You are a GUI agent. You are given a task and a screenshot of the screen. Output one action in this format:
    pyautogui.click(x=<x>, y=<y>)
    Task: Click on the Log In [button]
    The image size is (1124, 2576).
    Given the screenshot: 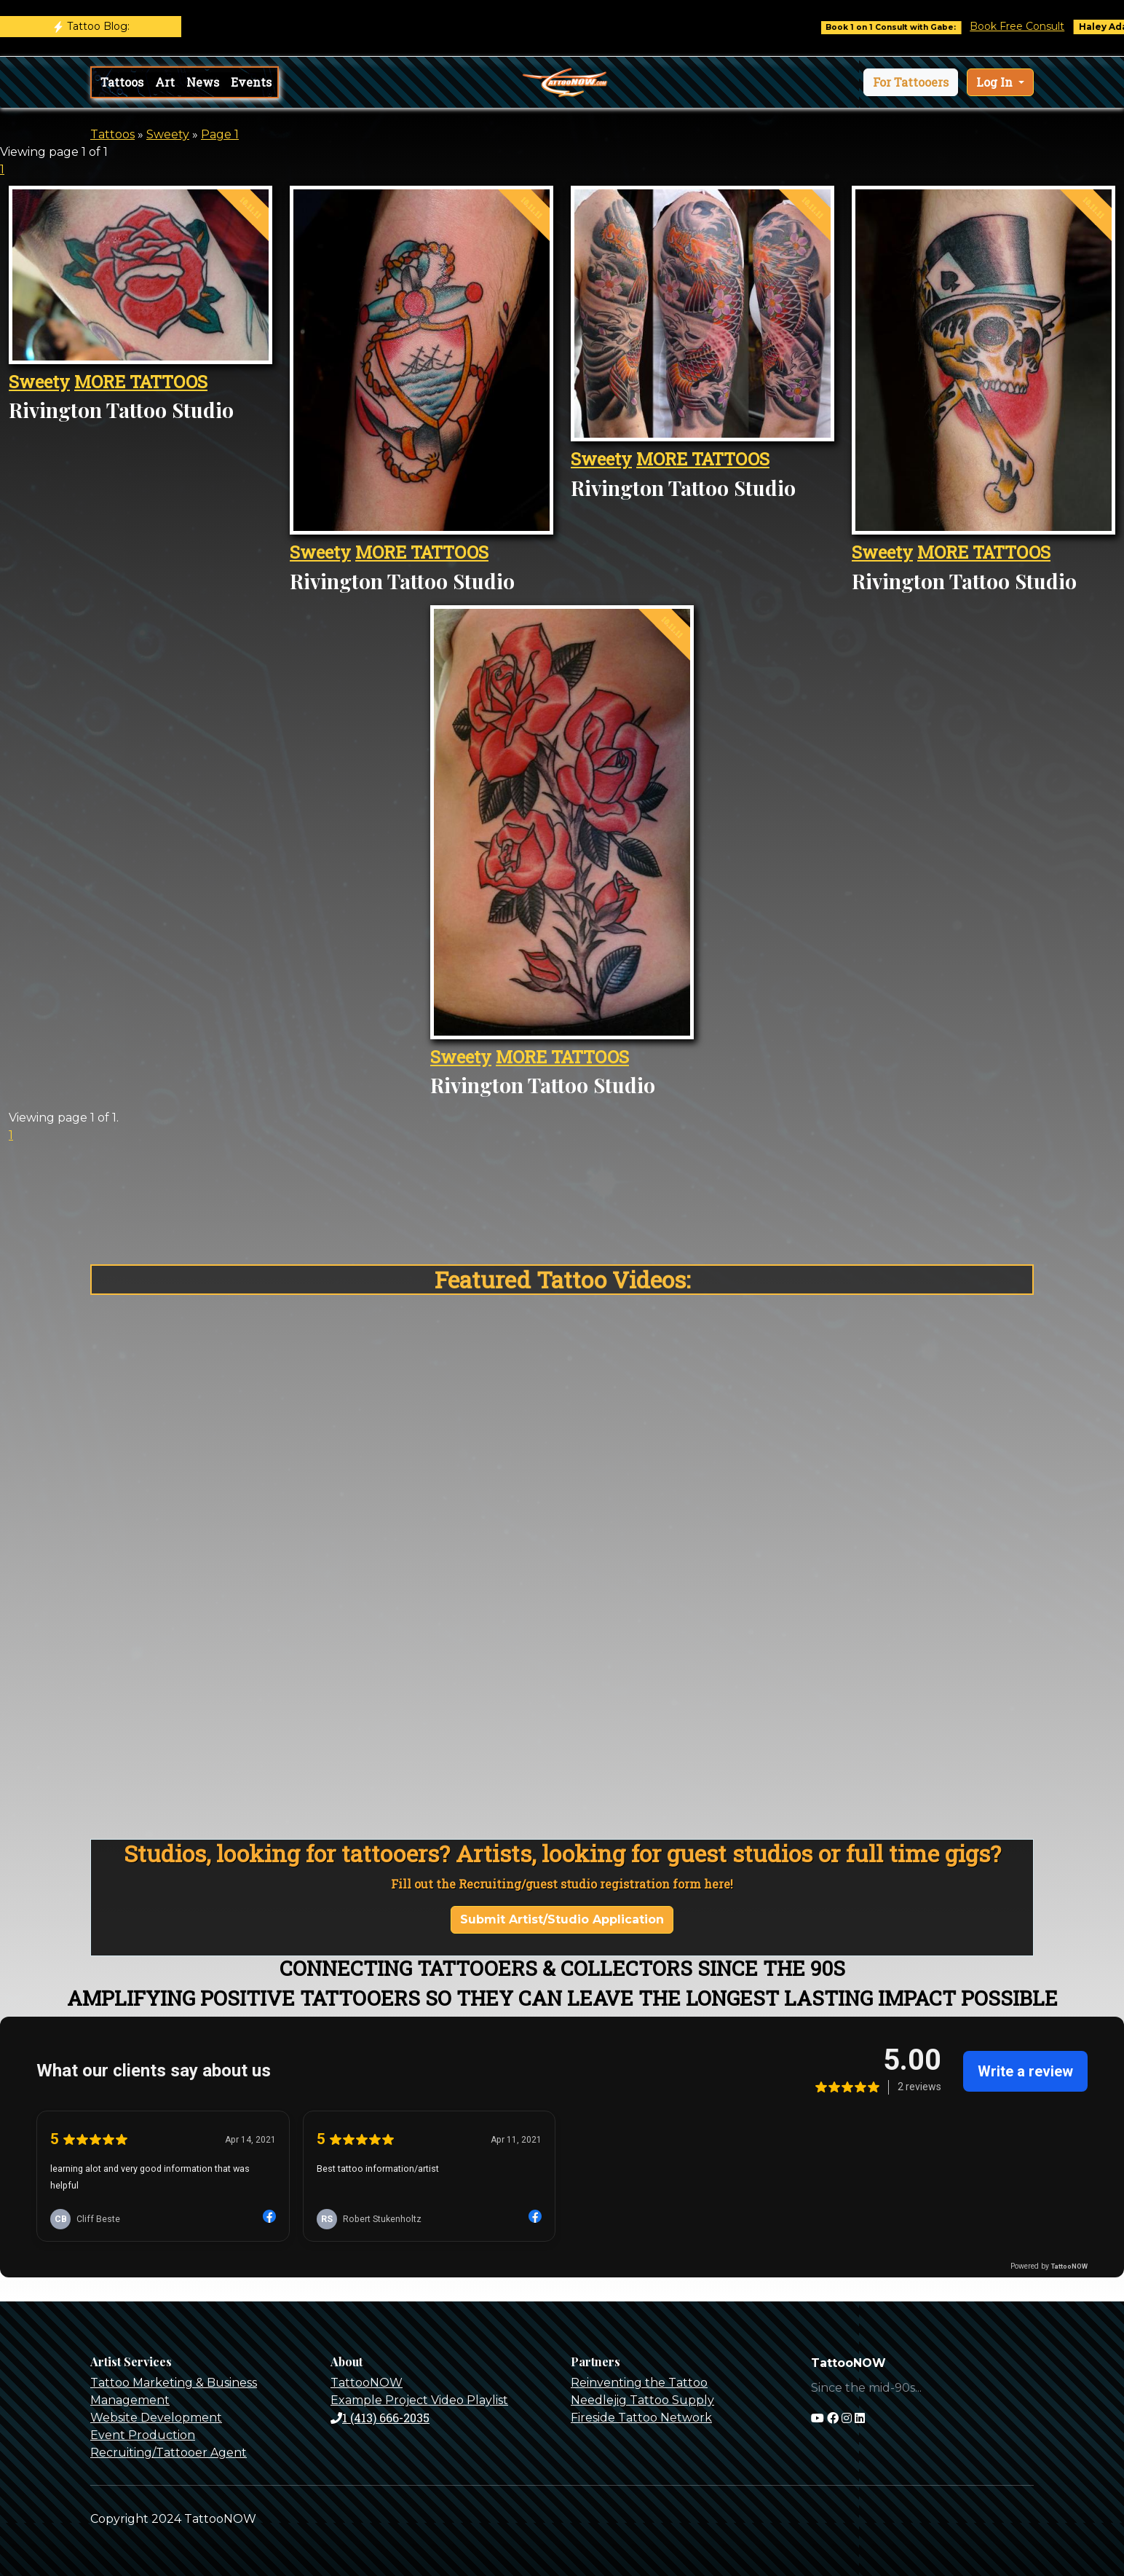 What is the action you would take?
    pyautogui.click(x=996, y=82)
    